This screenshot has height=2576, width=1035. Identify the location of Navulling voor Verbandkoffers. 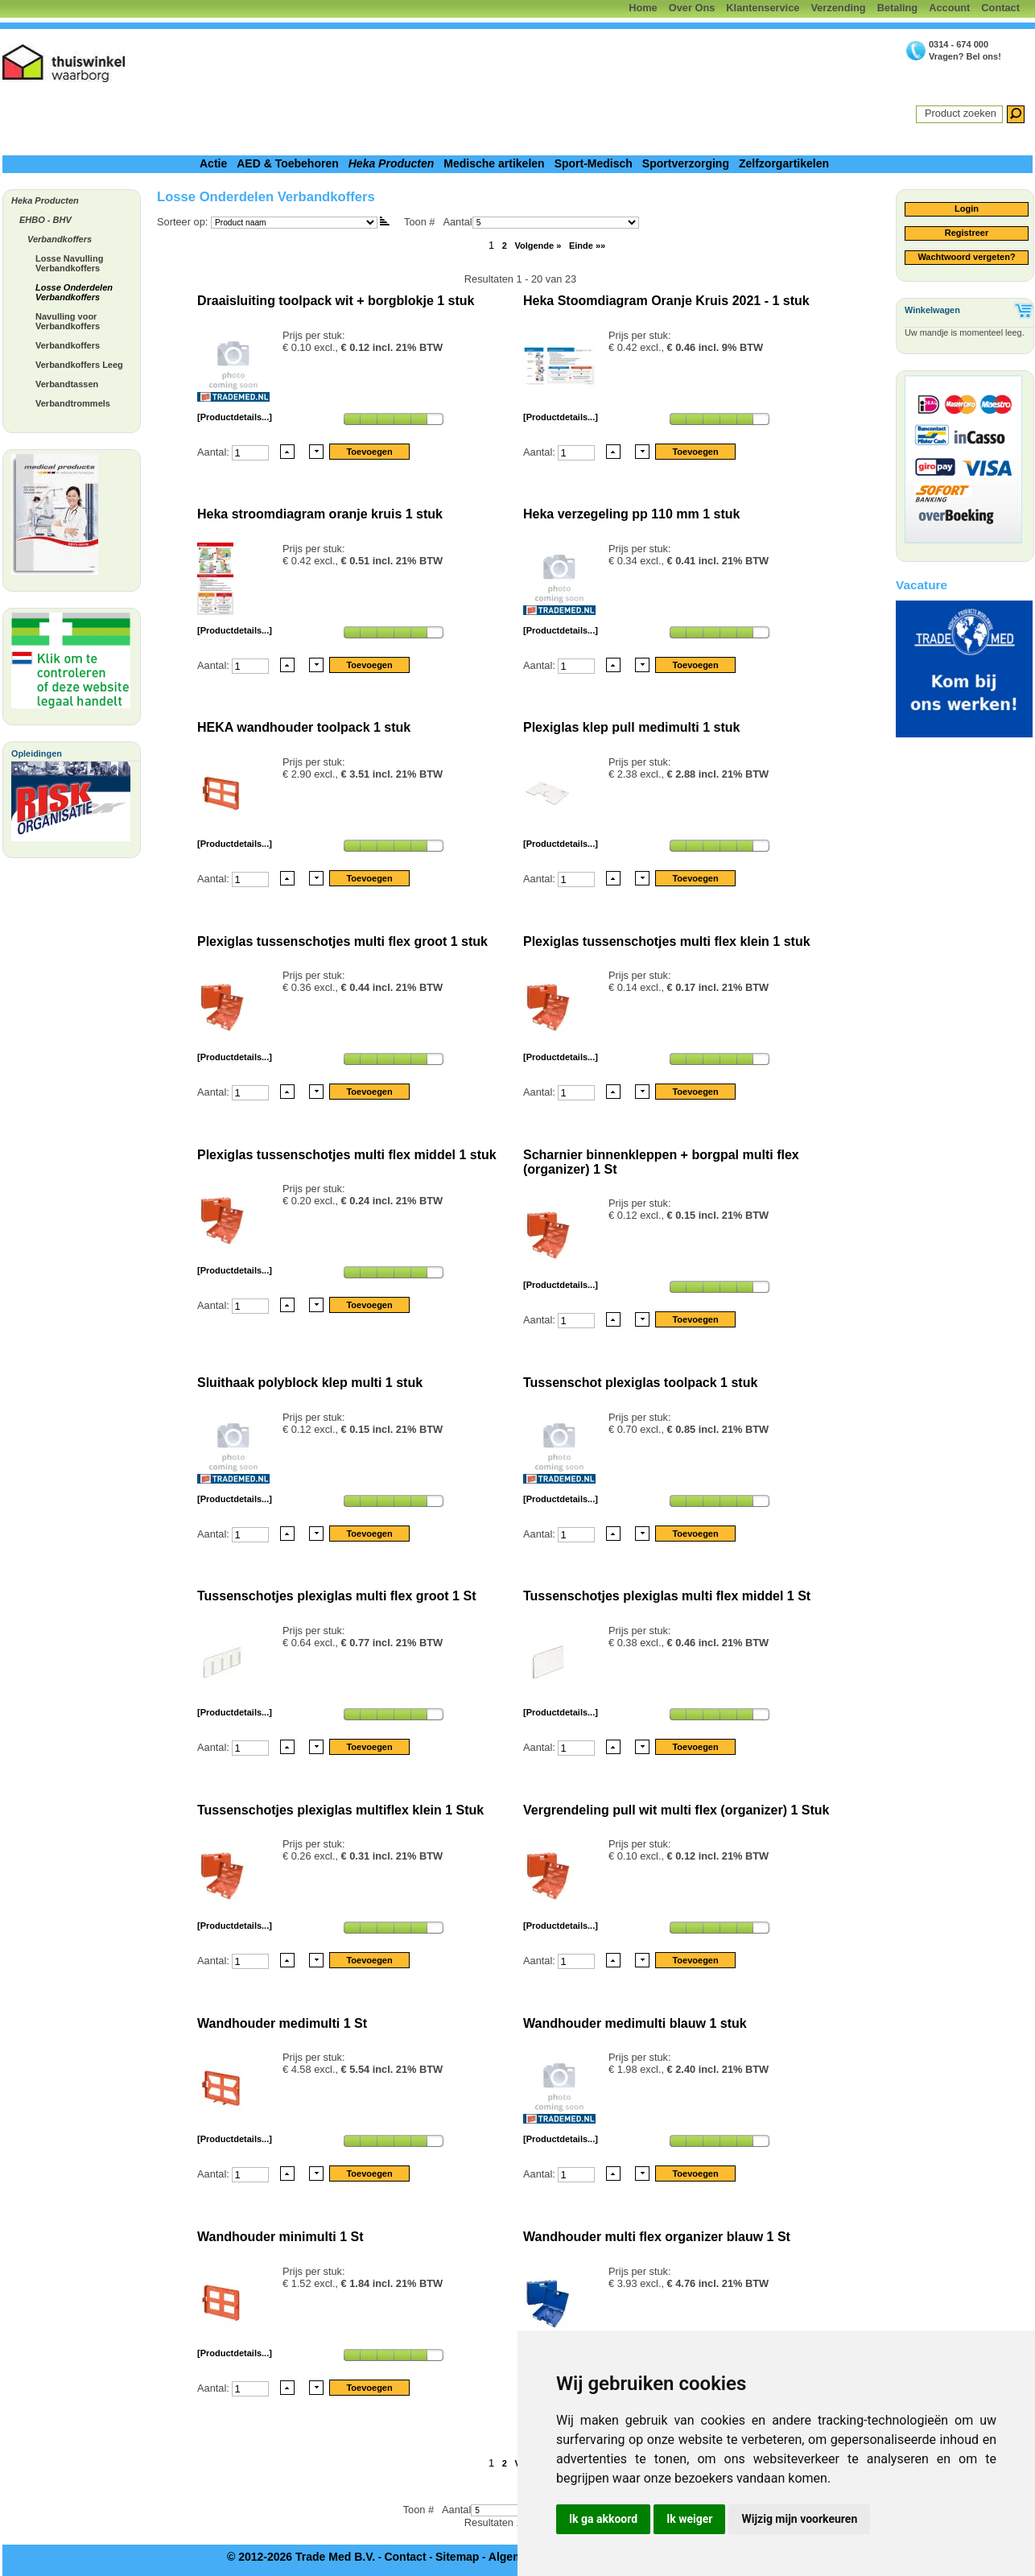
(67, 321).